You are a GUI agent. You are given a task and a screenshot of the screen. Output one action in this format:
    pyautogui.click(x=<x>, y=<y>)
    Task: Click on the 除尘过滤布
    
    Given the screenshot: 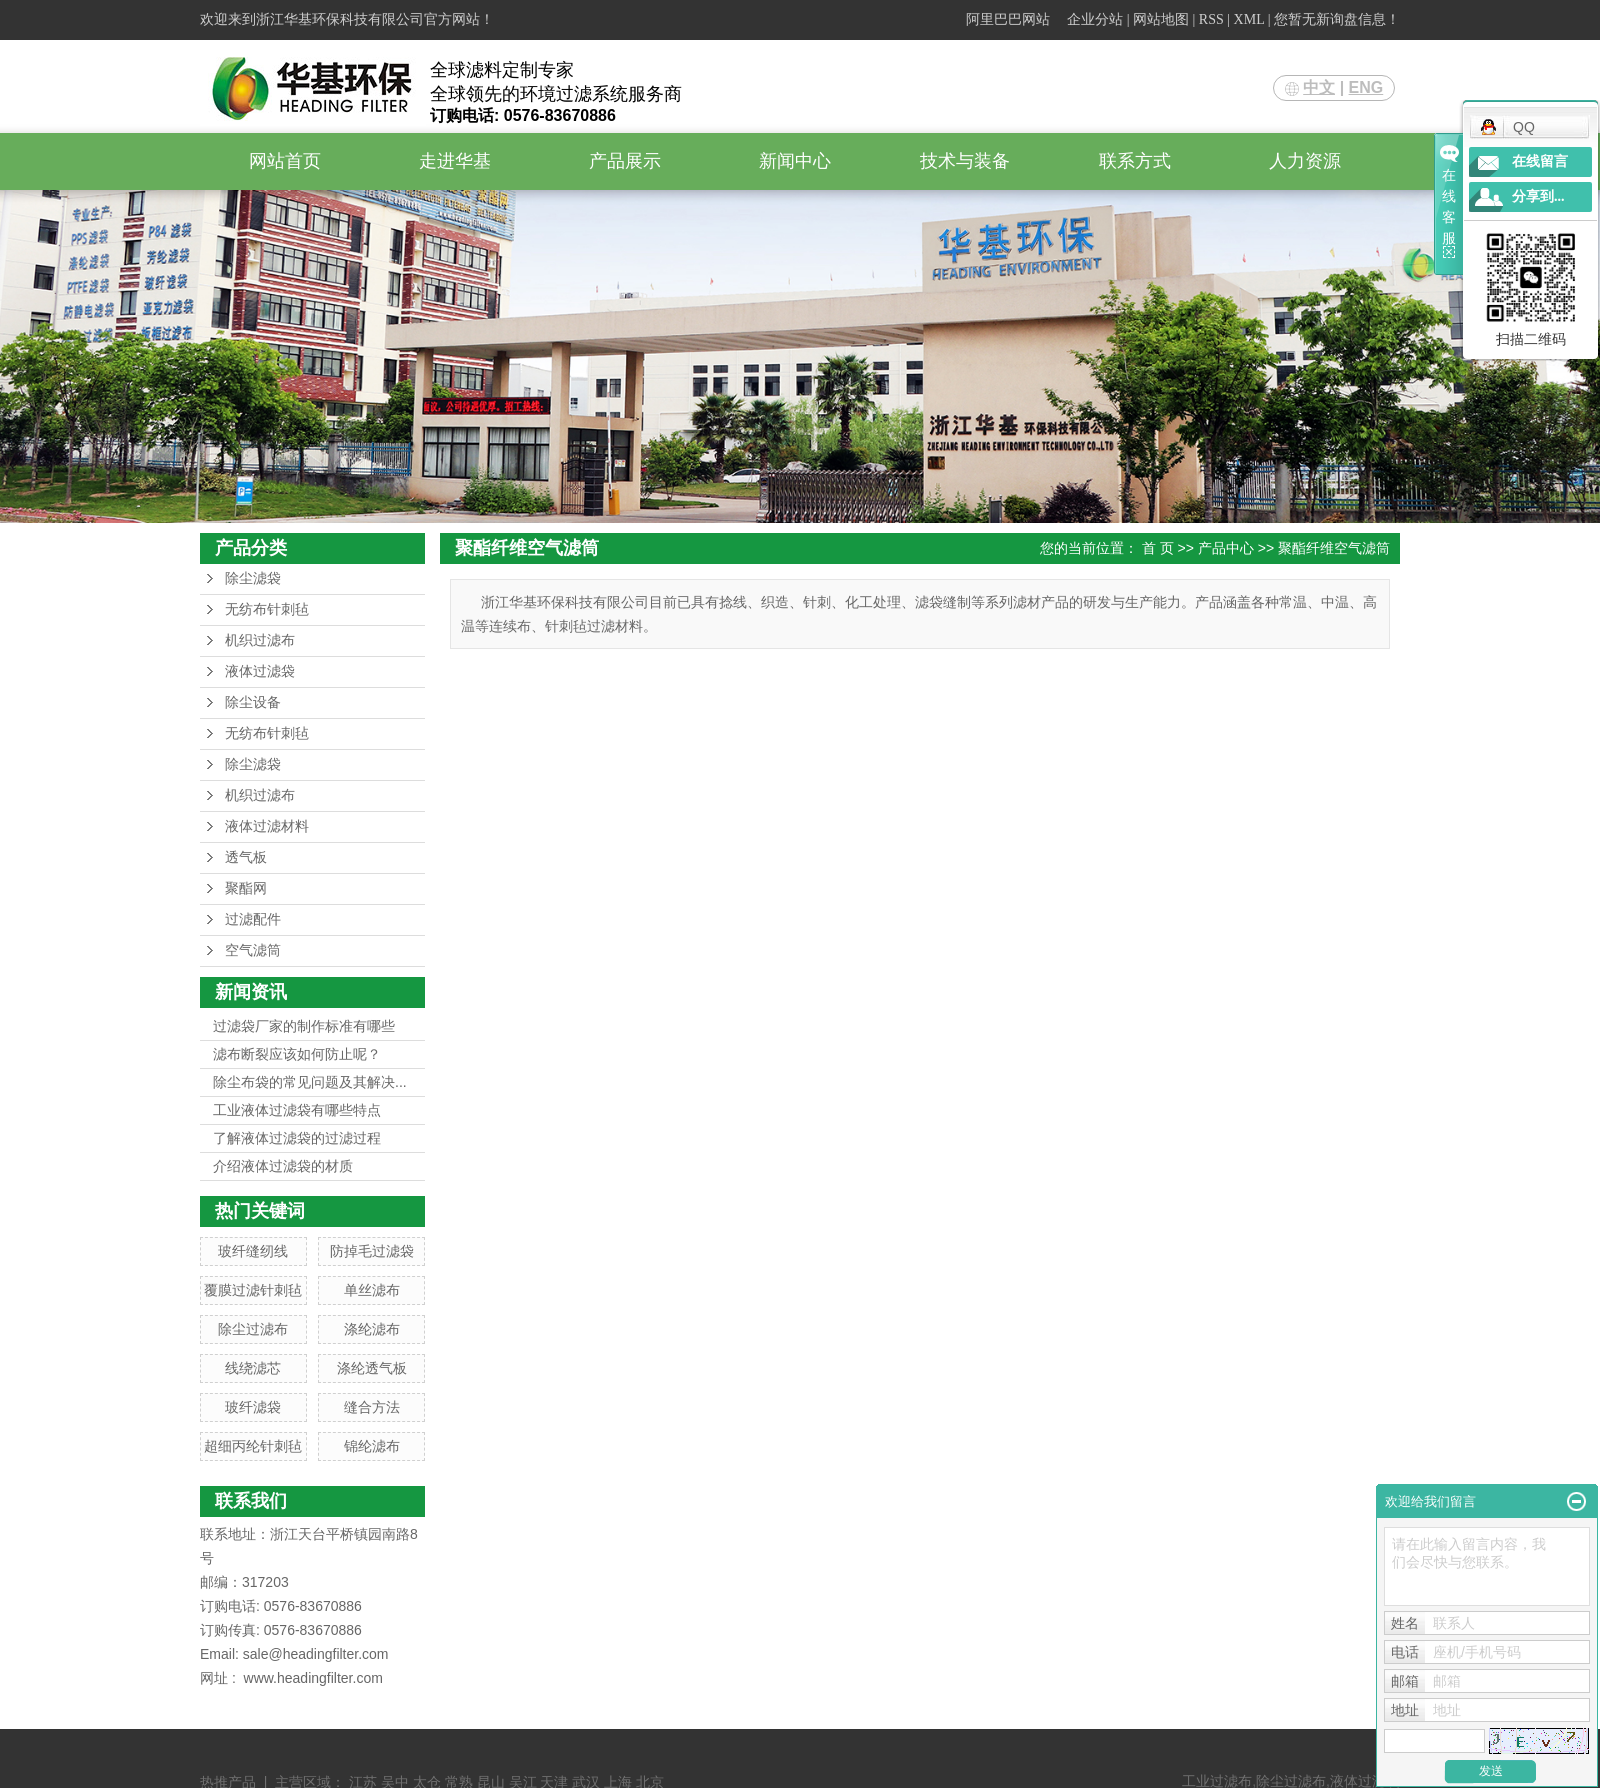 What is the action you would take?
    pyautogui.click(x=253, y=1329)
    